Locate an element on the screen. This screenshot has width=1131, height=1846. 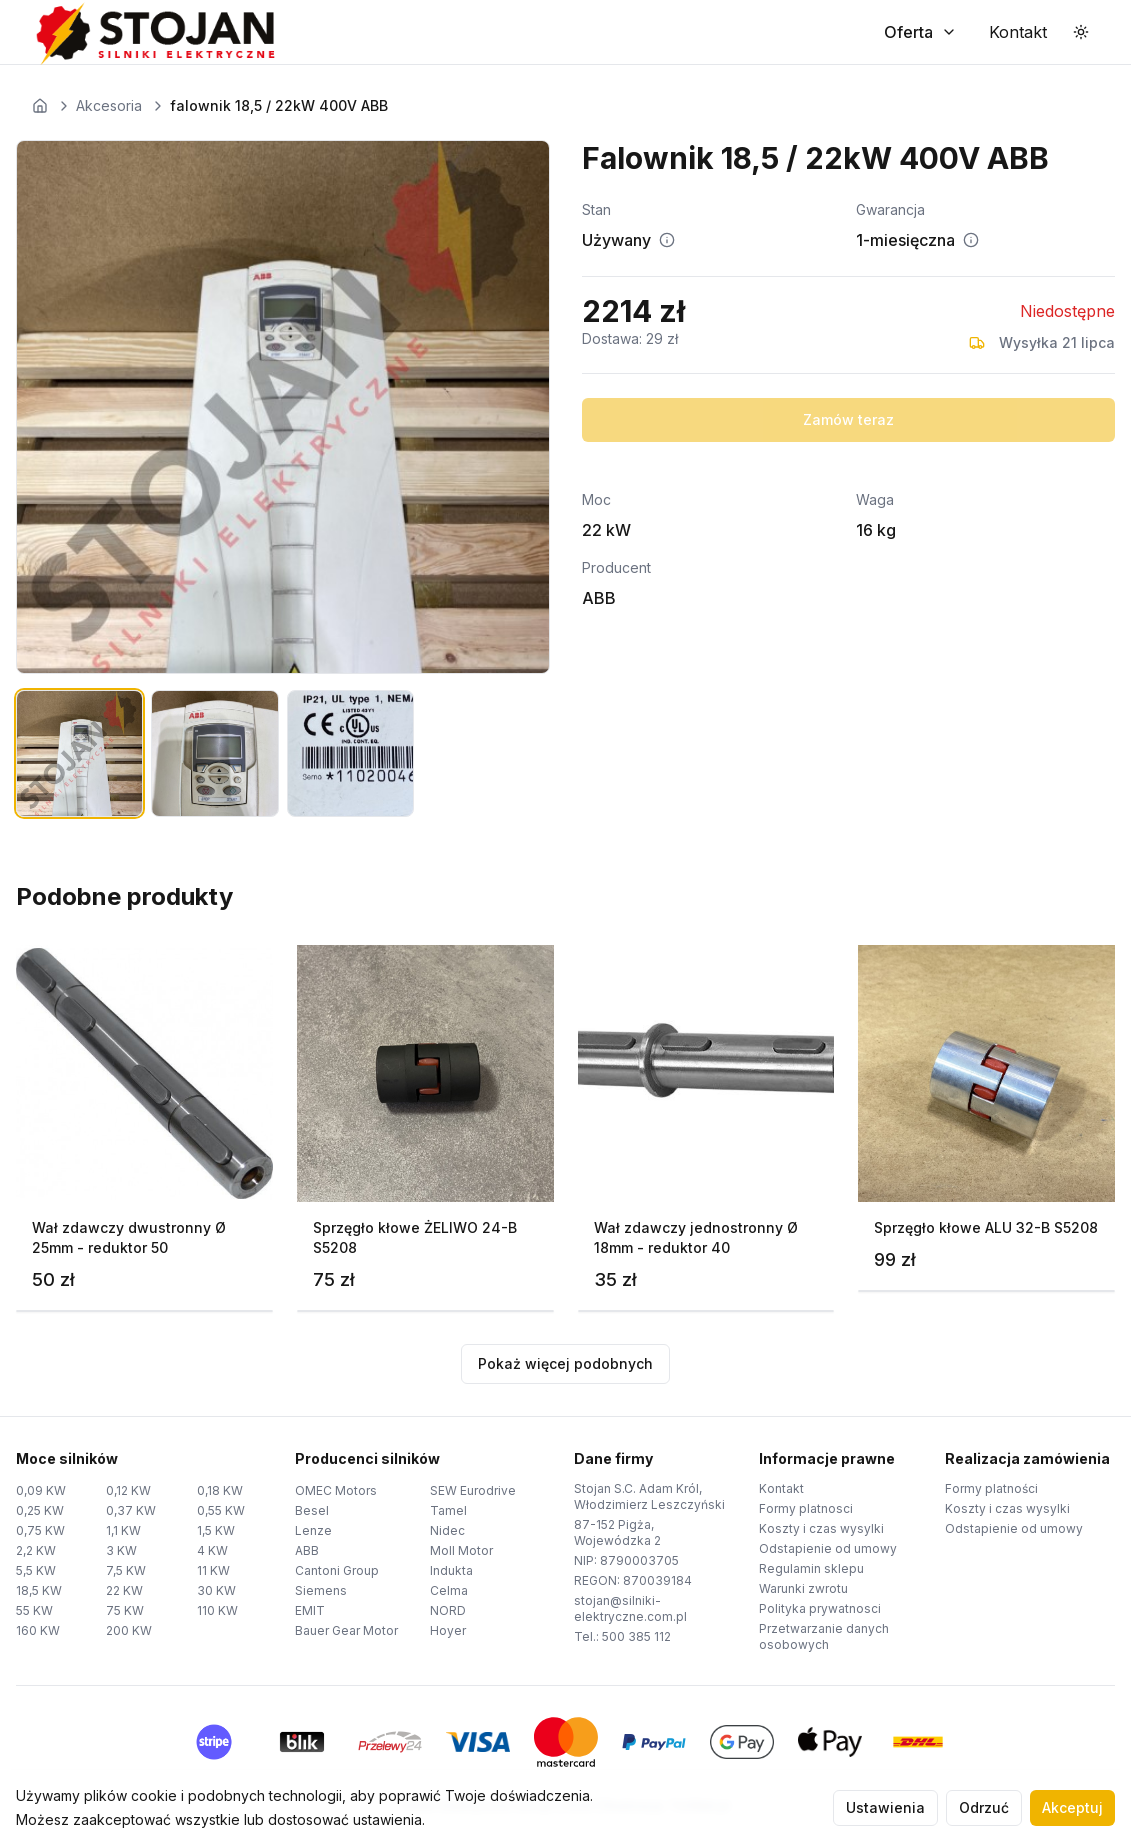
11 KW is located at coordinates (213, 1570).